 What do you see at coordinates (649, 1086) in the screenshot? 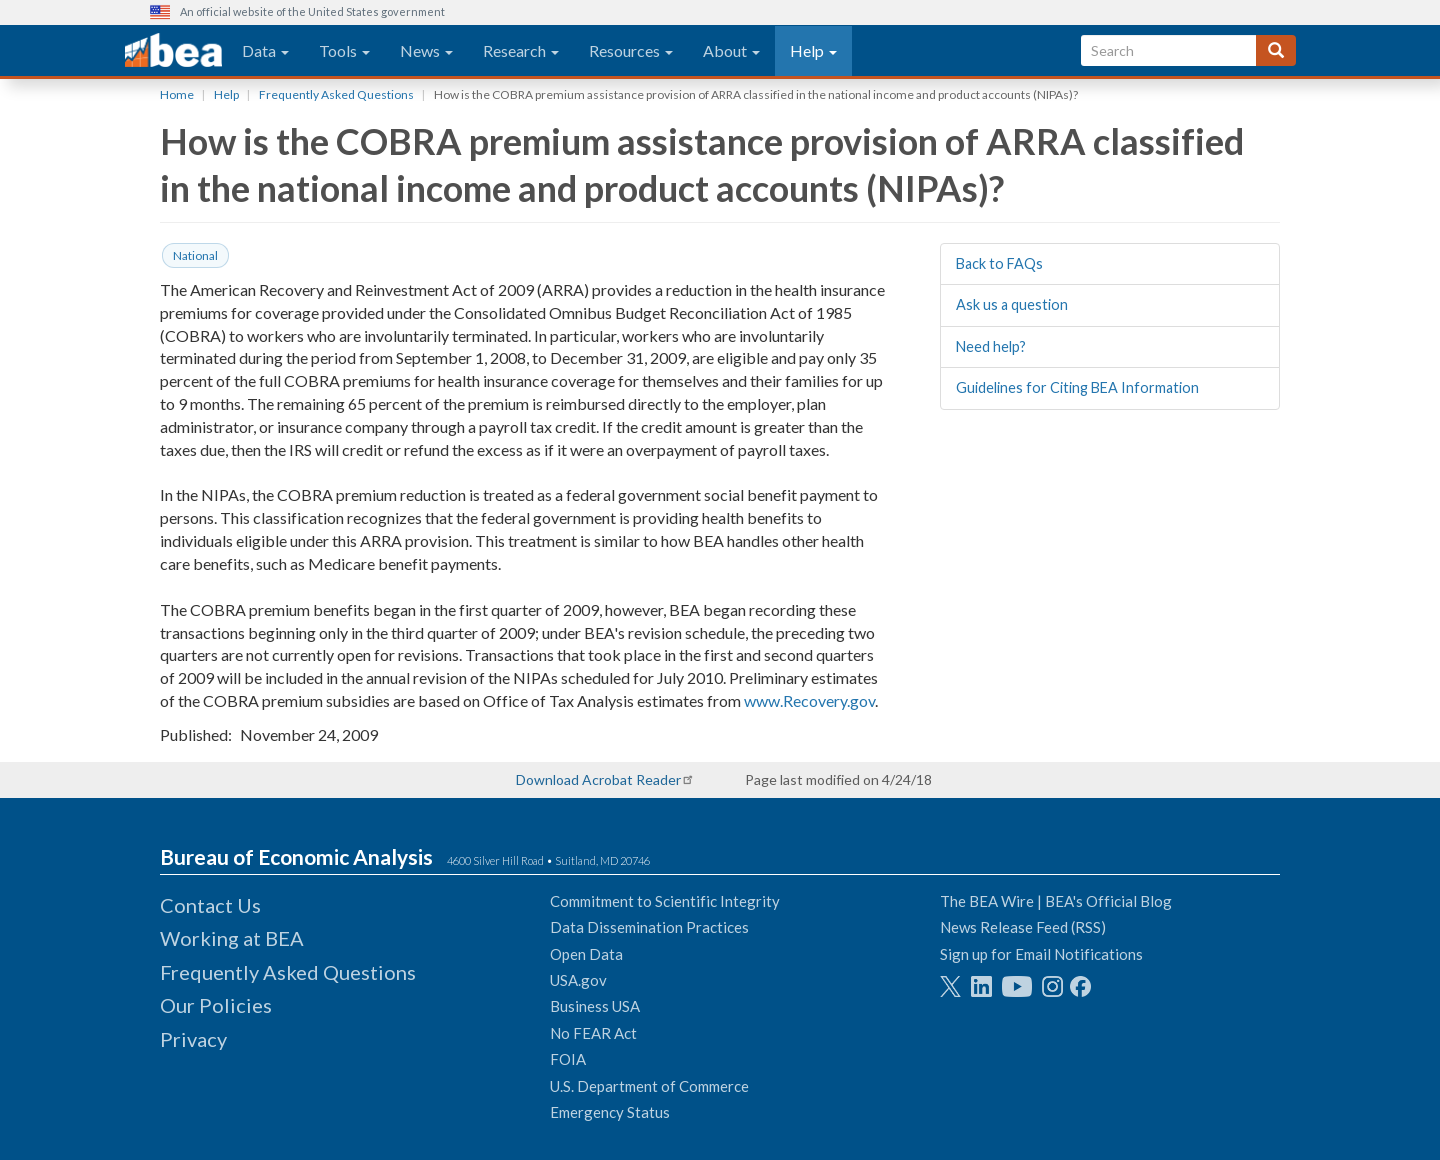
I see `U.S. Department of Commerce` at bounding box center [649, 1086].